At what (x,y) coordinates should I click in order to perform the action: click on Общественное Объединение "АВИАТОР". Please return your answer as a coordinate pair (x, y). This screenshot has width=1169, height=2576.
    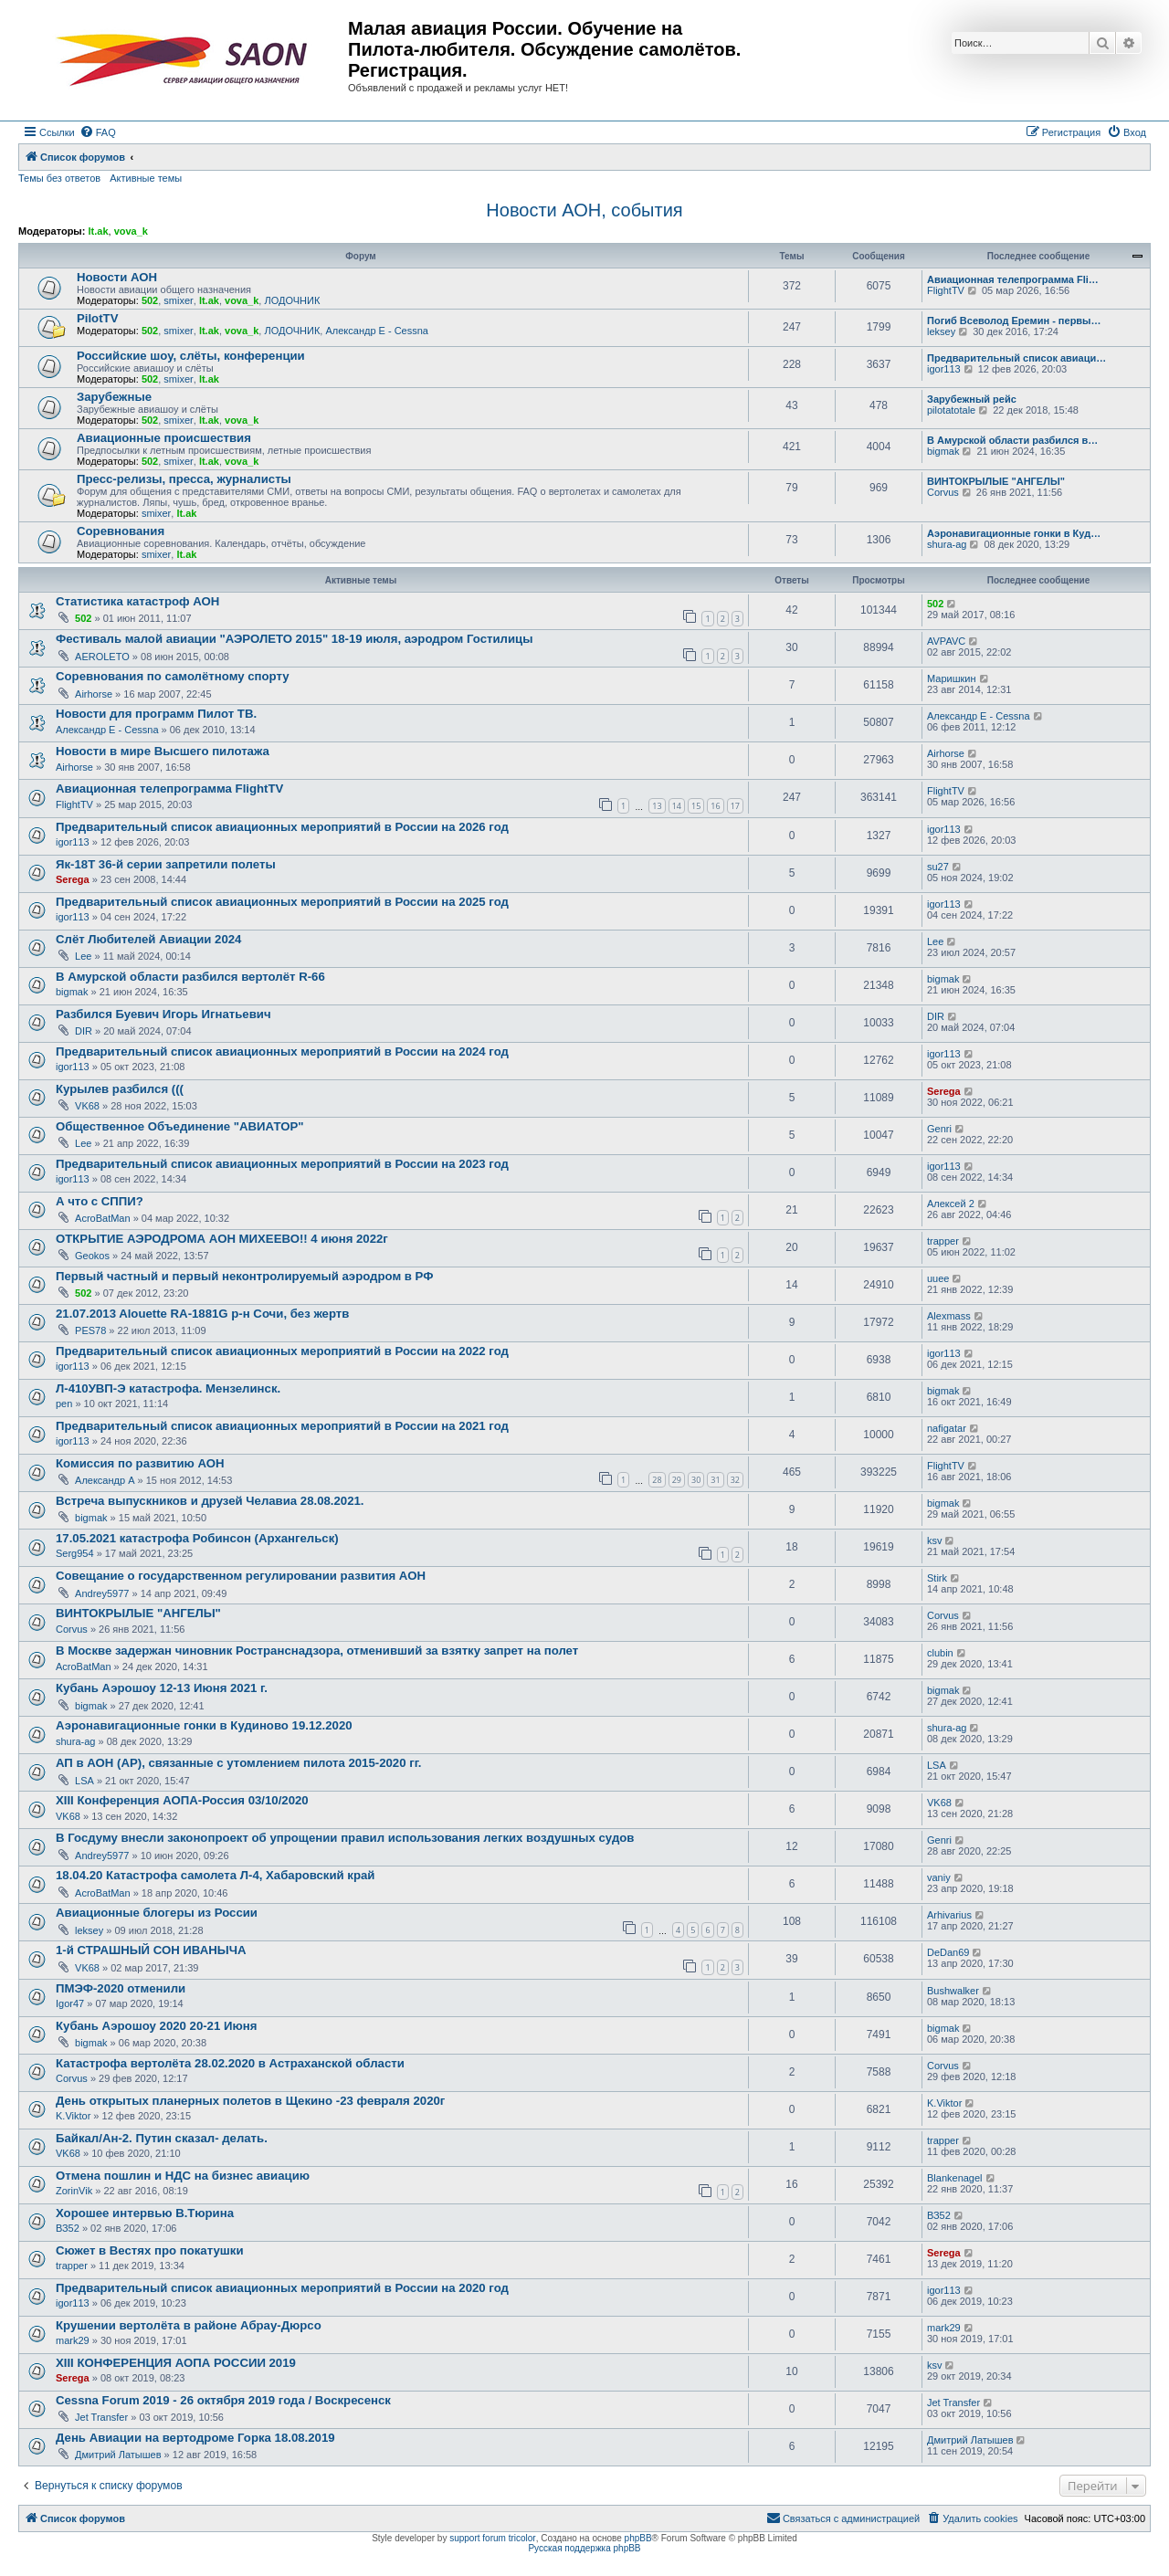
    Looking at the image, I should click on (179, 1126).